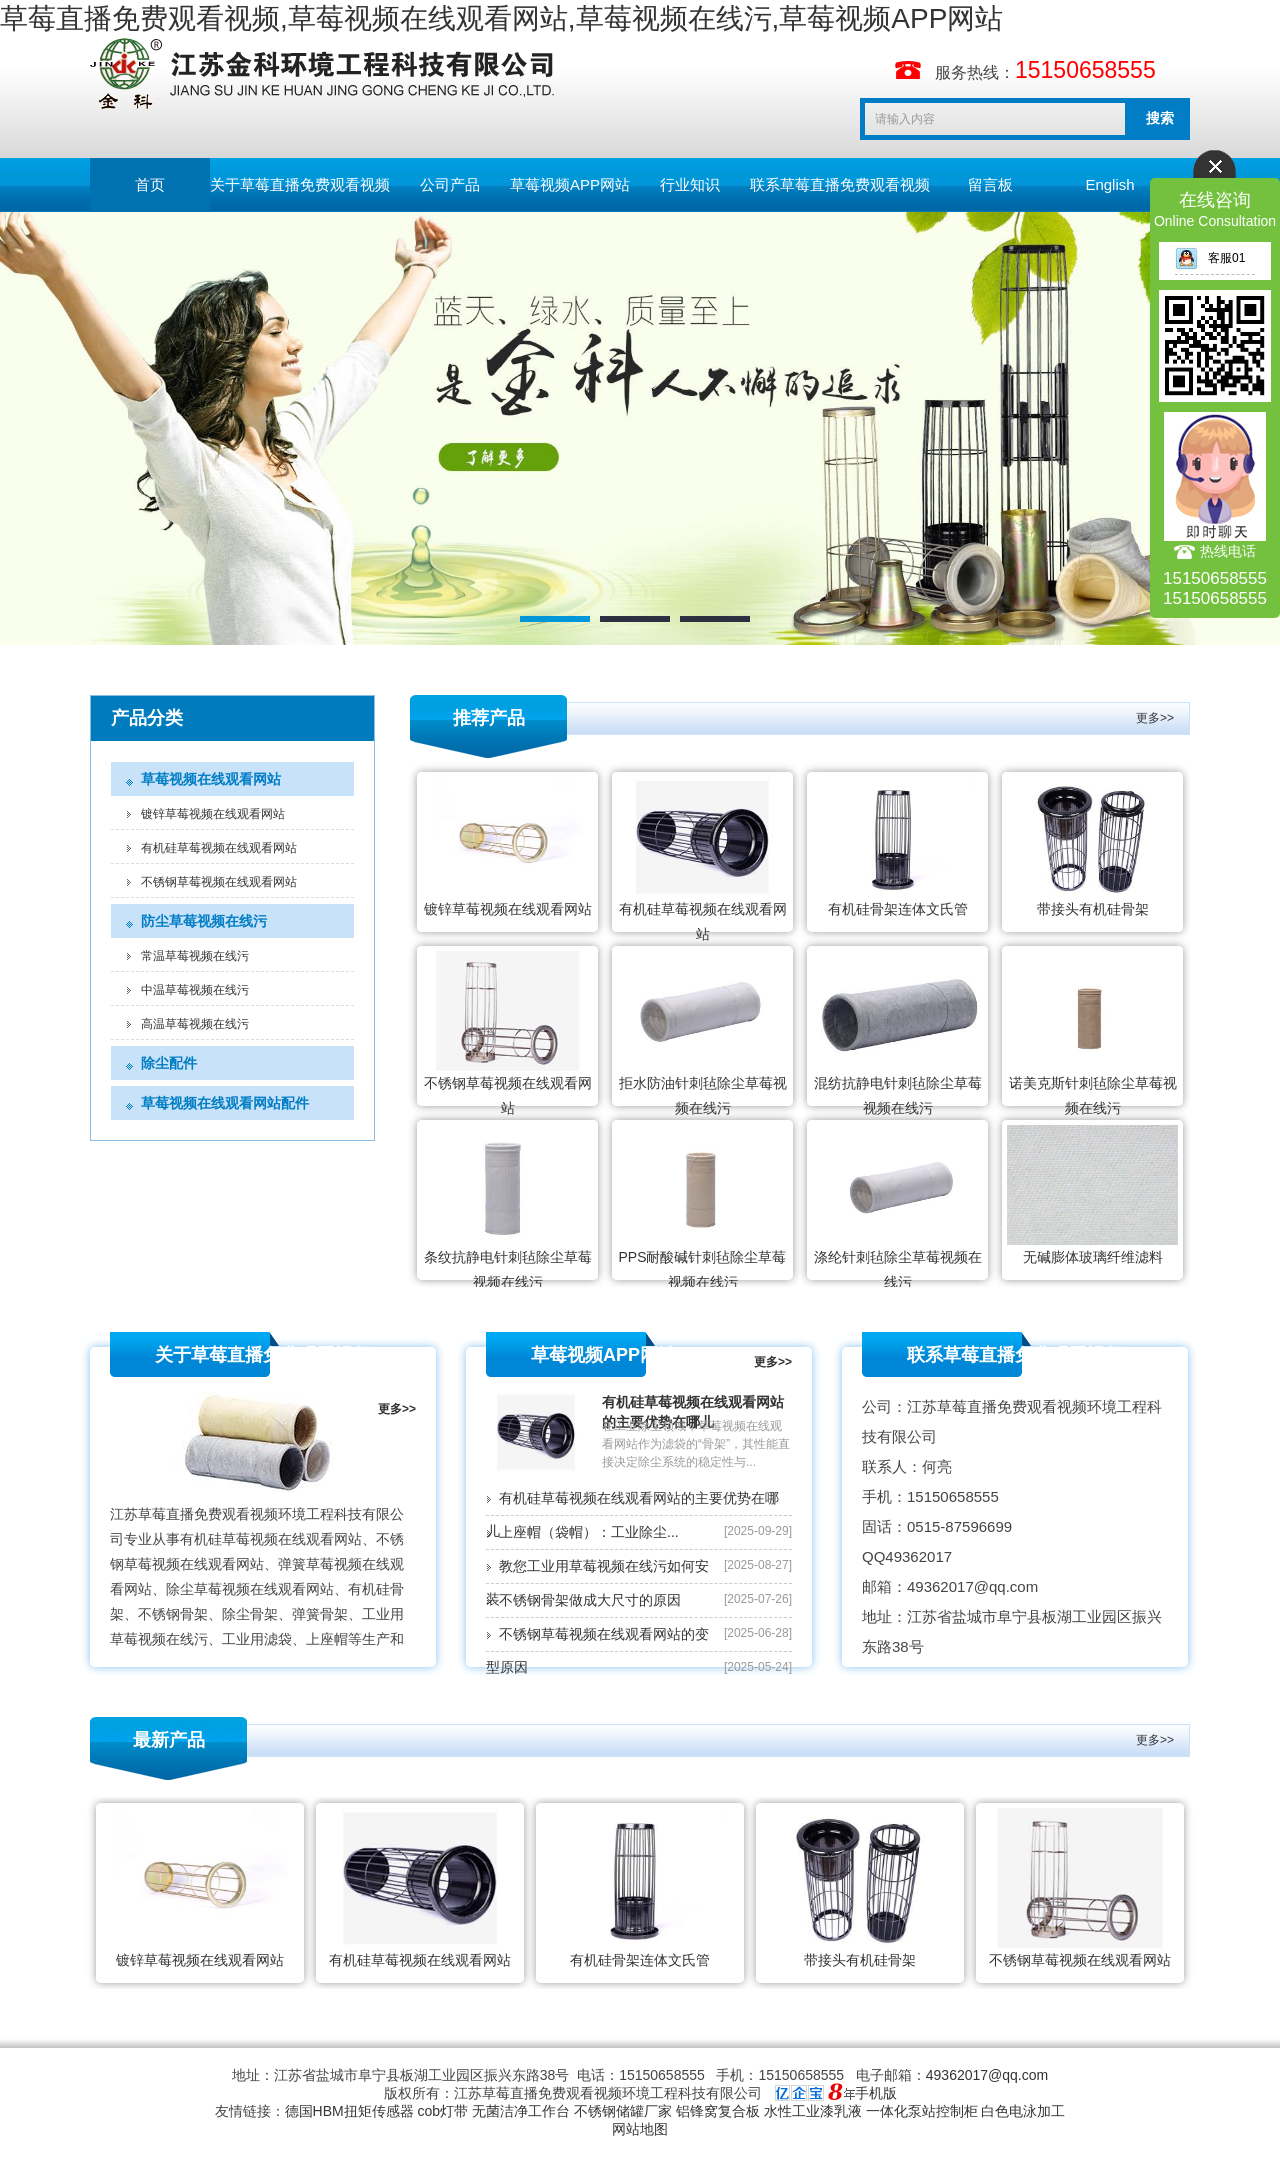 The image size is (1280, 2159). I want to click on 常温草莓视频在线污, so click(195, 956).